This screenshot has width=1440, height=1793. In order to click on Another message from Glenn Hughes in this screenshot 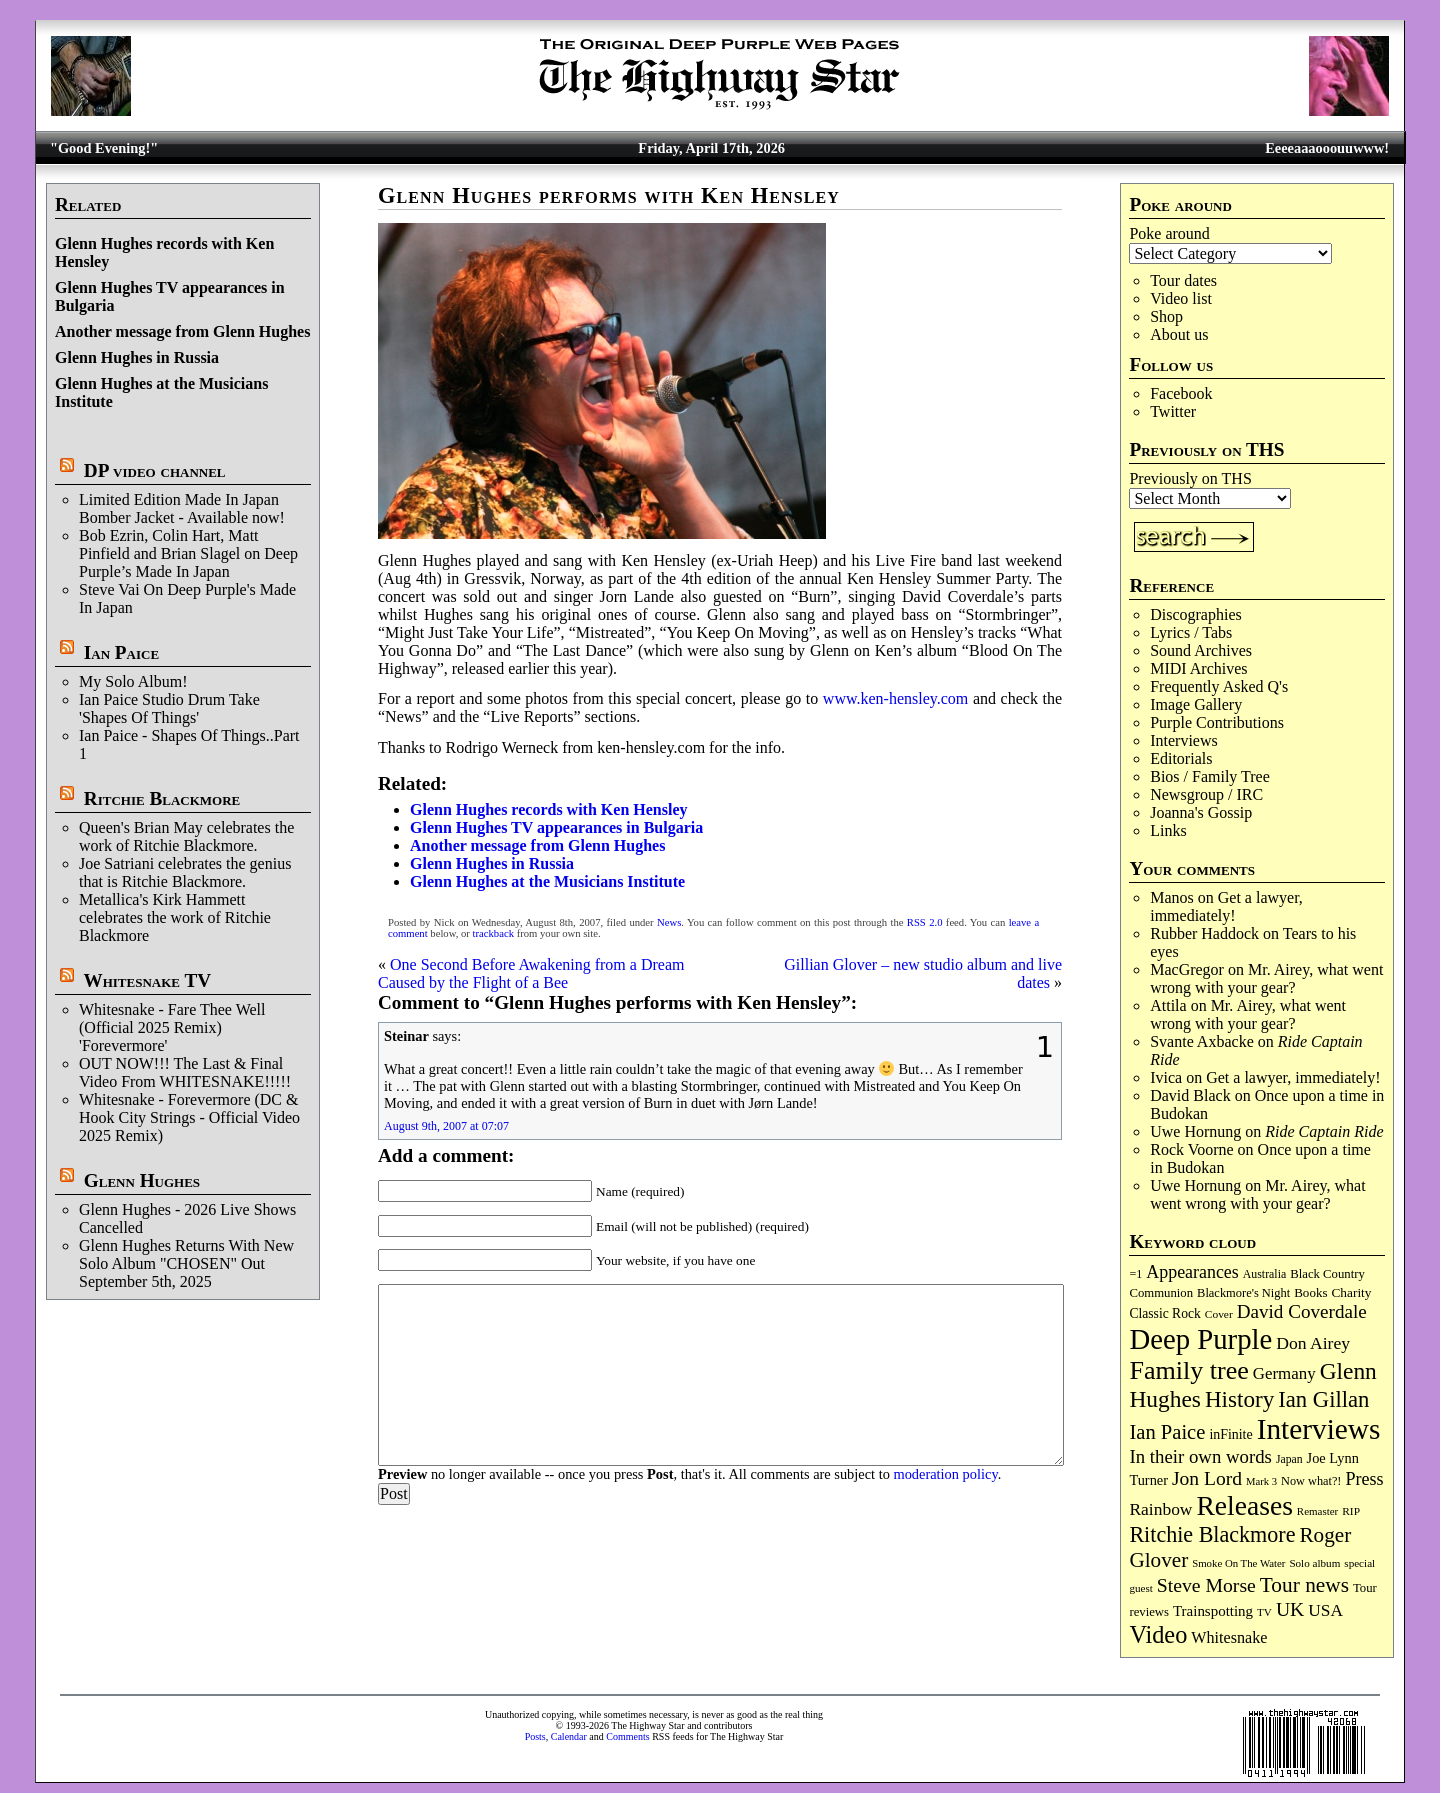, I will do `click(182, 331)`.